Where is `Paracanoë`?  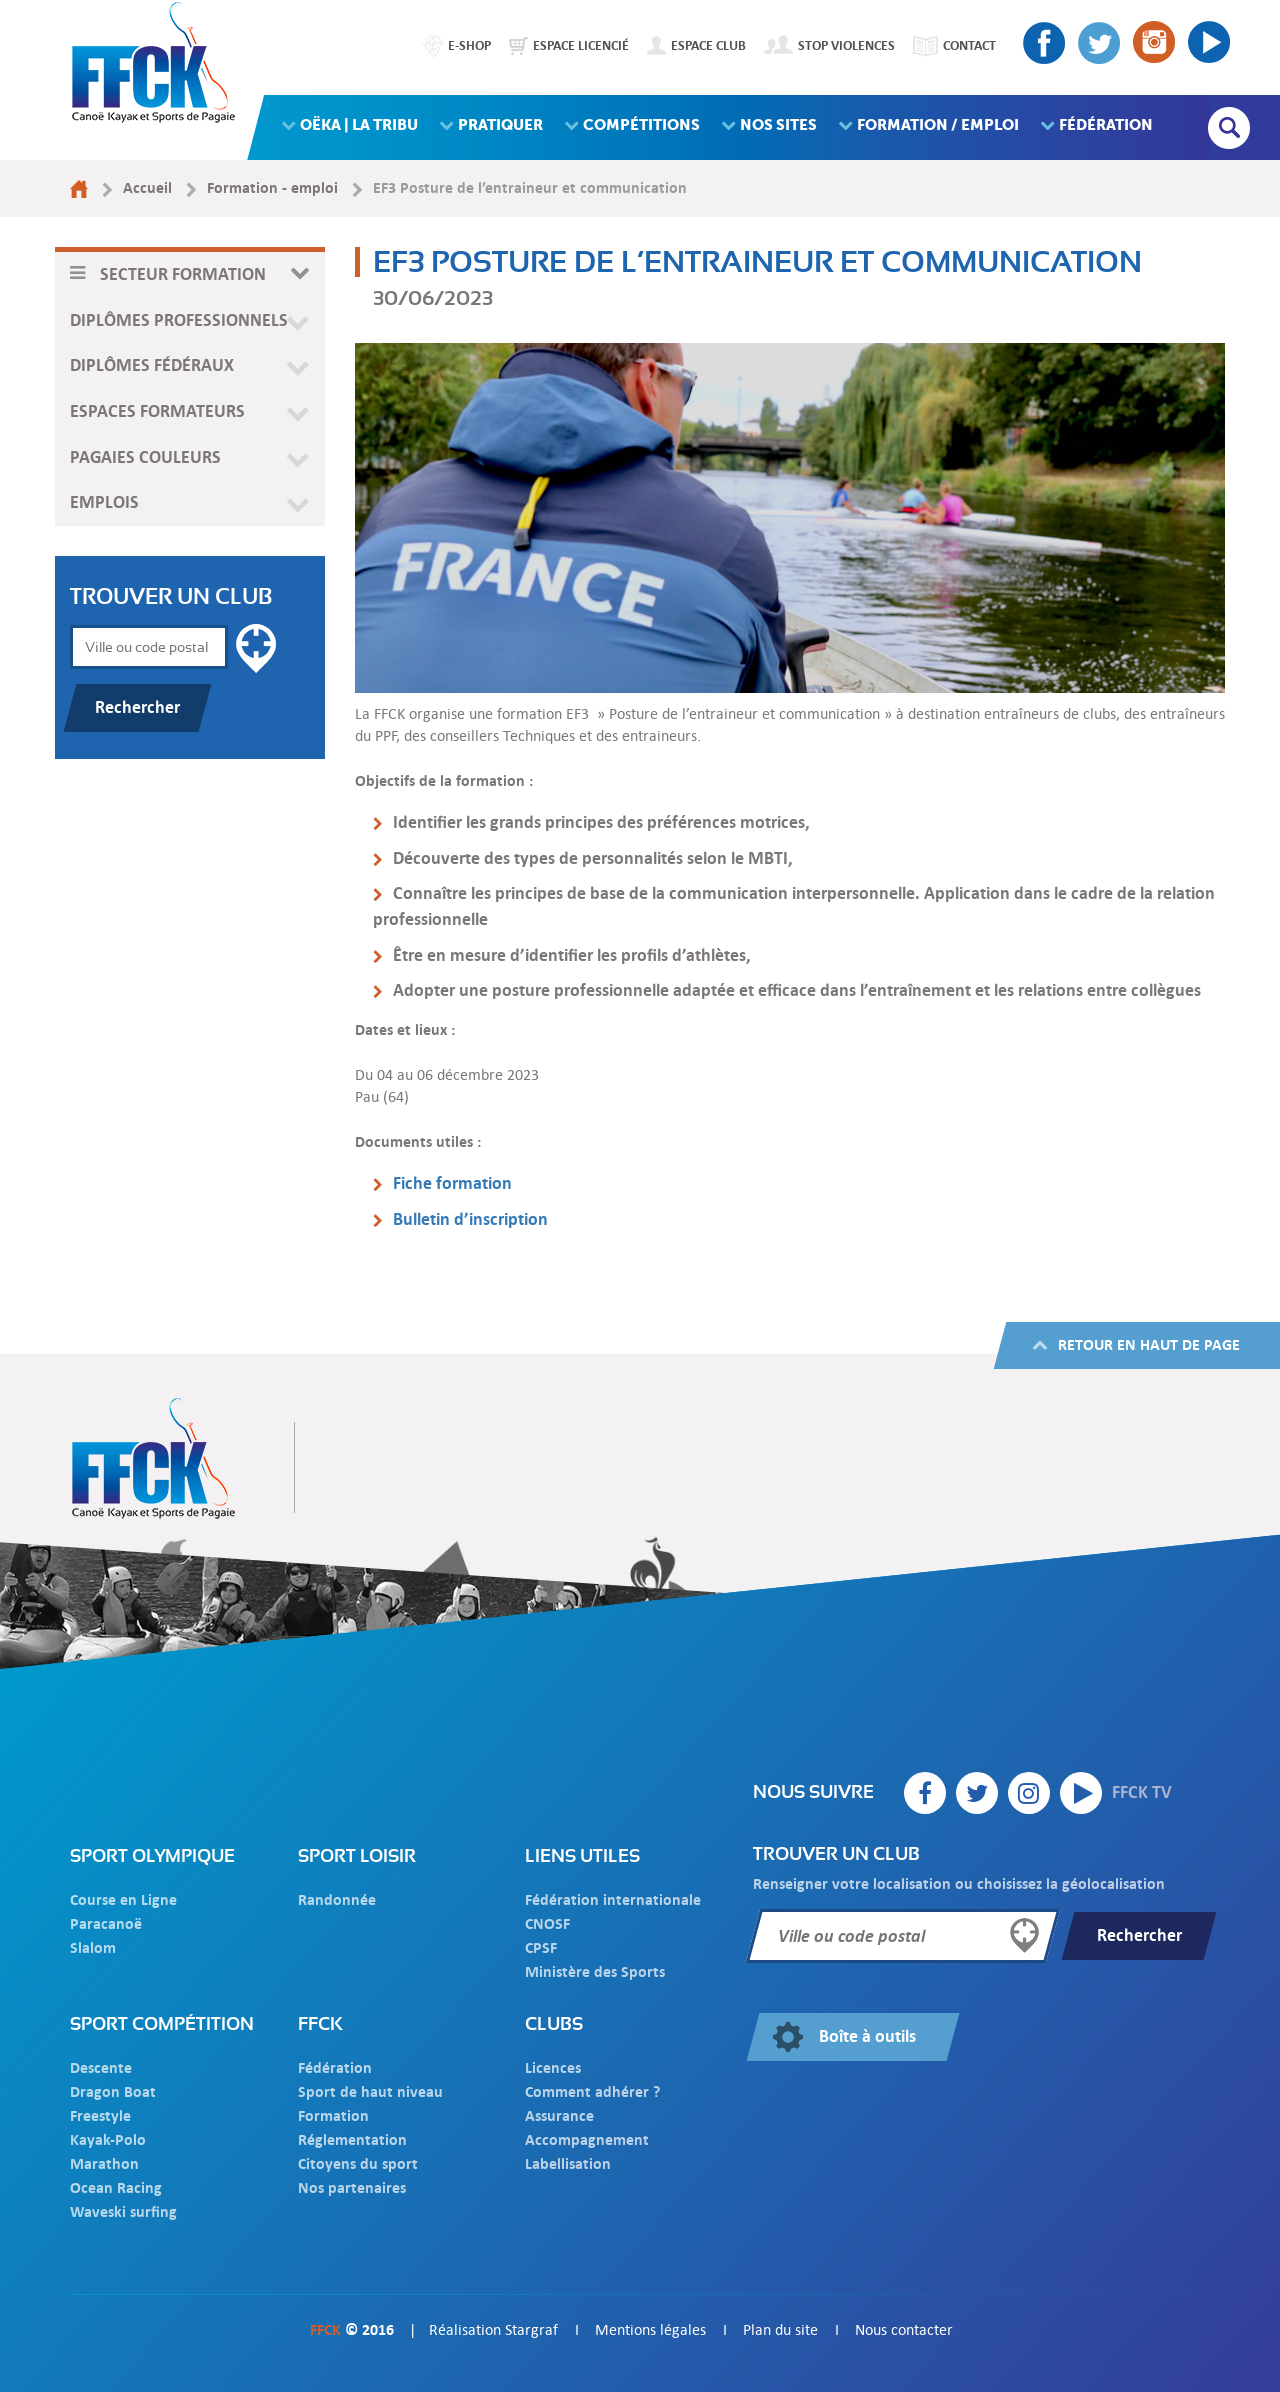
Paracanoë is located at coordinates (106, 1923).